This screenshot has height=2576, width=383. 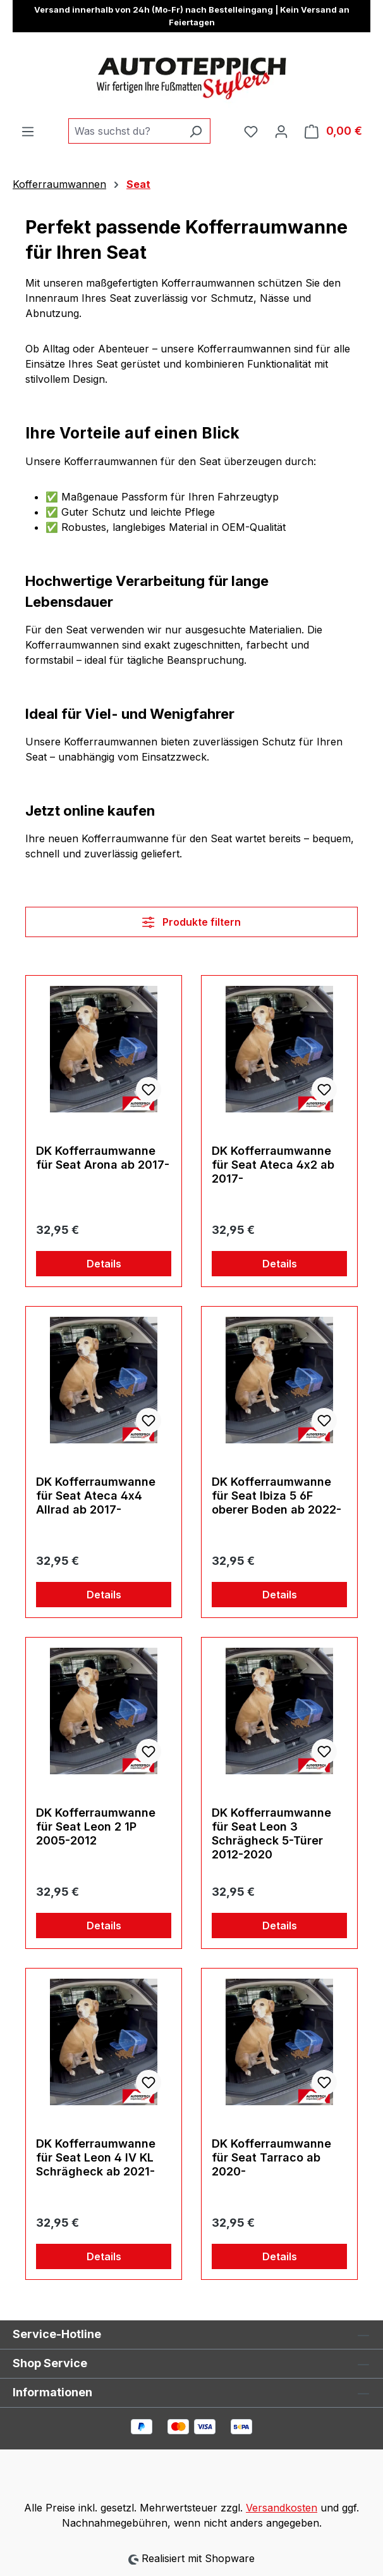 I want to click on Produkte filtern, so click(x=191, y=922).